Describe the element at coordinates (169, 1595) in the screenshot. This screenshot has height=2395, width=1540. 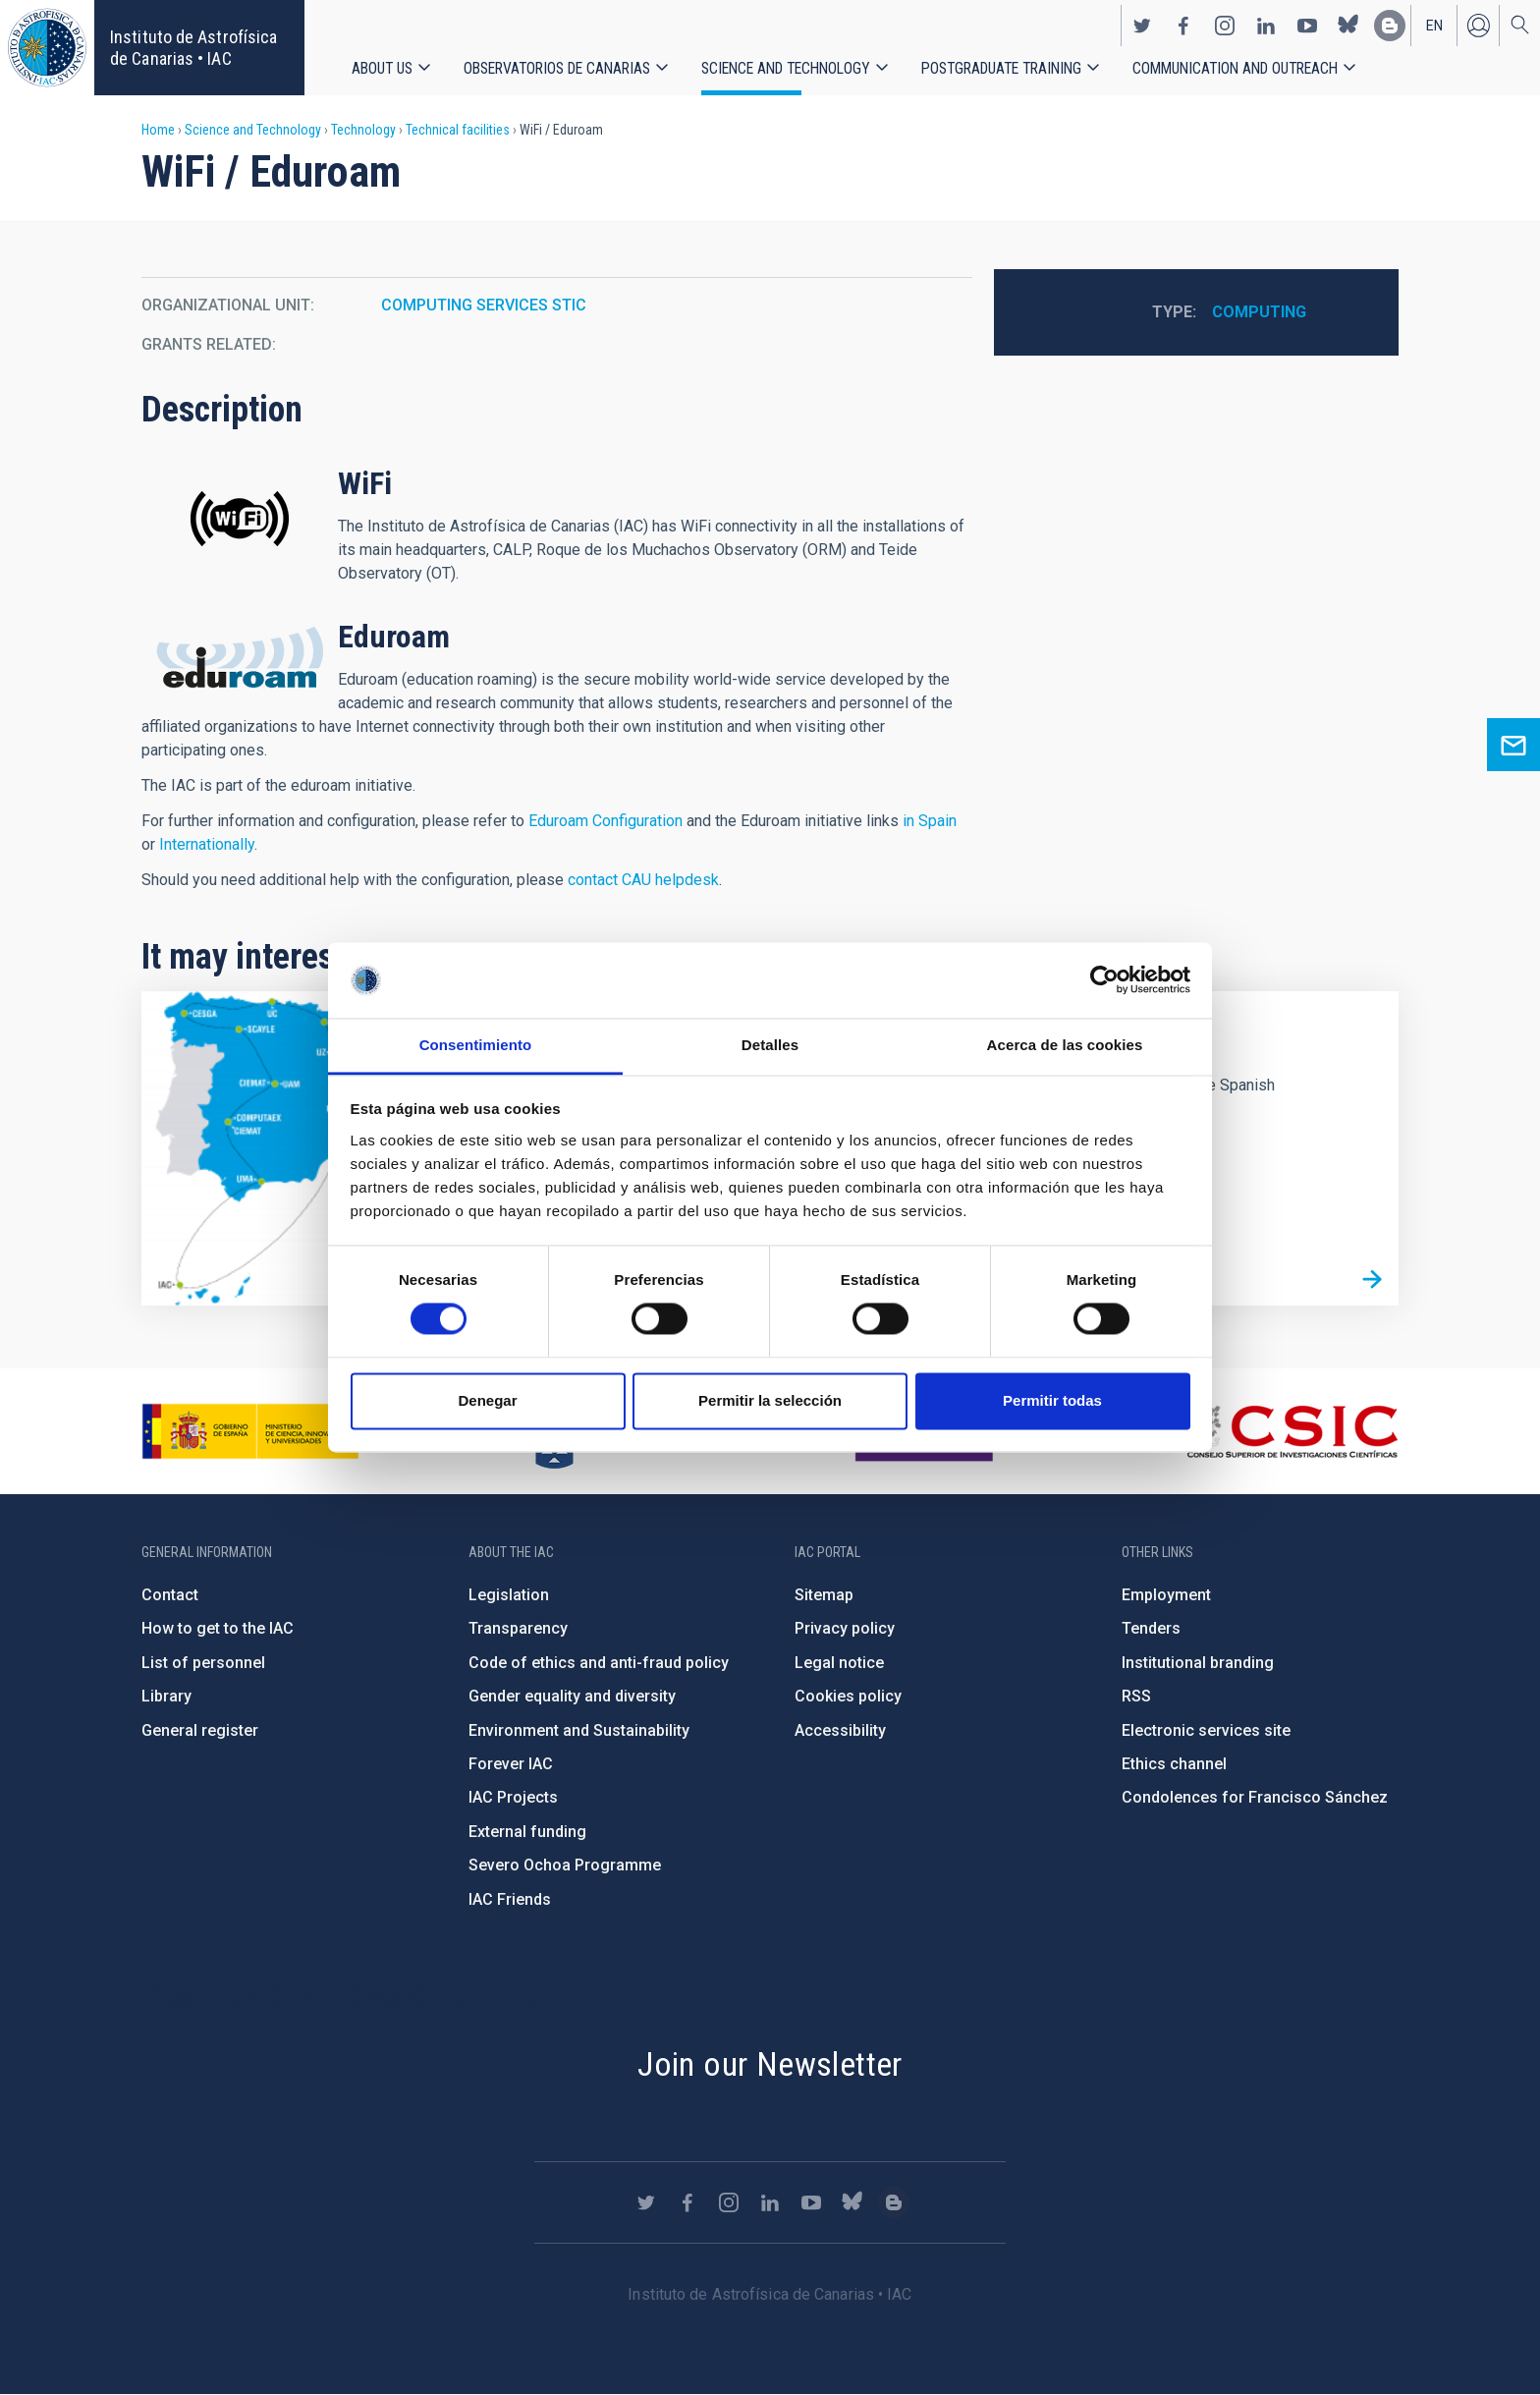
I see `Contact` at that location.